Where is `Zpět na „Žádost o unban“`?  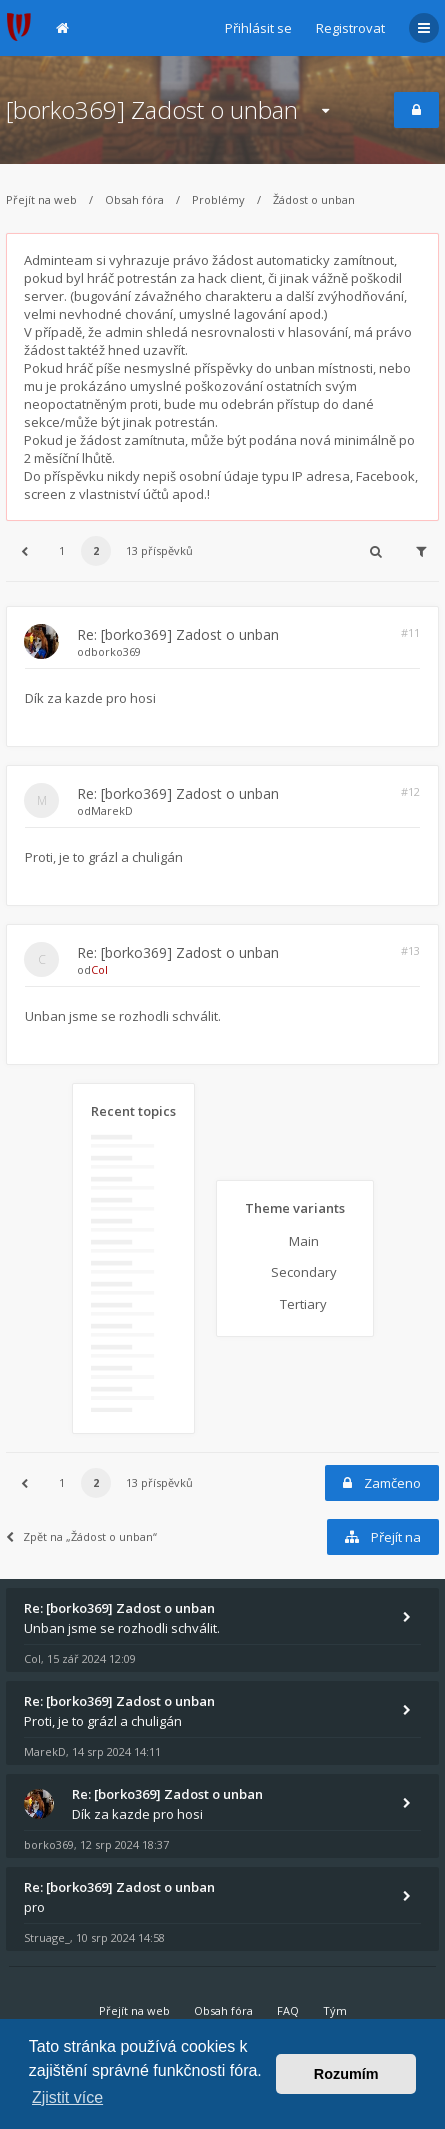 Zpět na „Žádost o unban“ is located at coordinates (81, 1536).